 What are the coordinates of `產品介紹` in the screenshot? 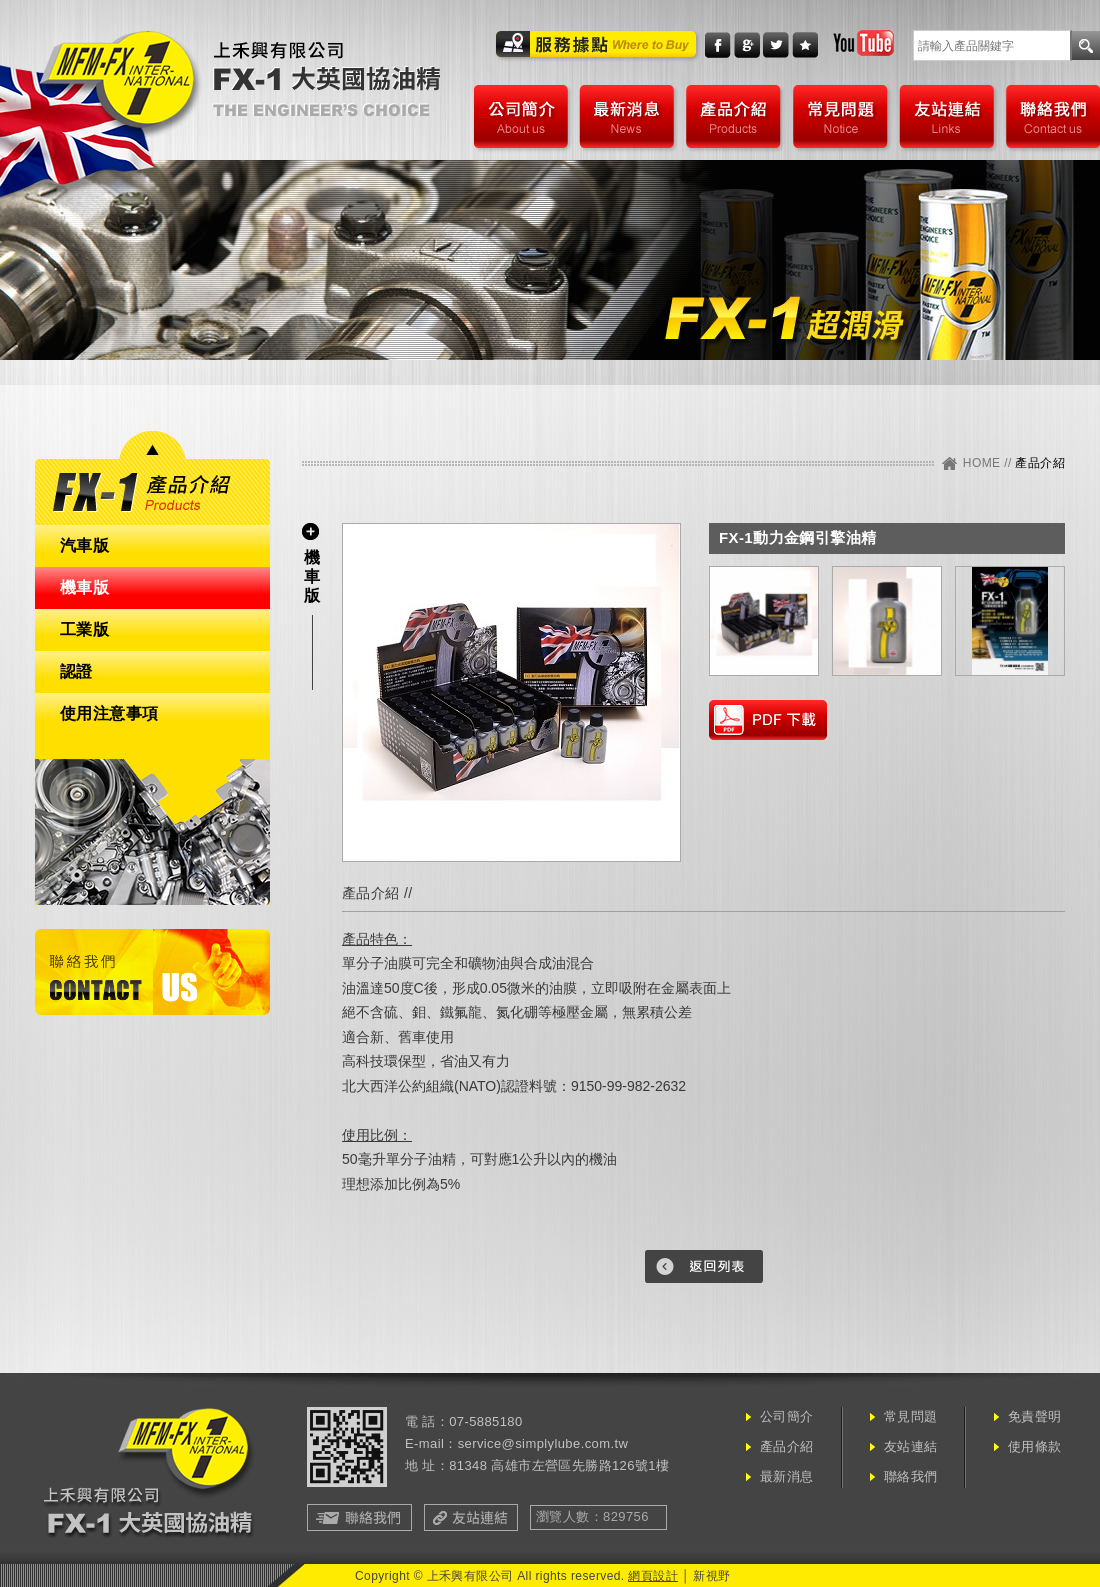 It's located at (733, 116).